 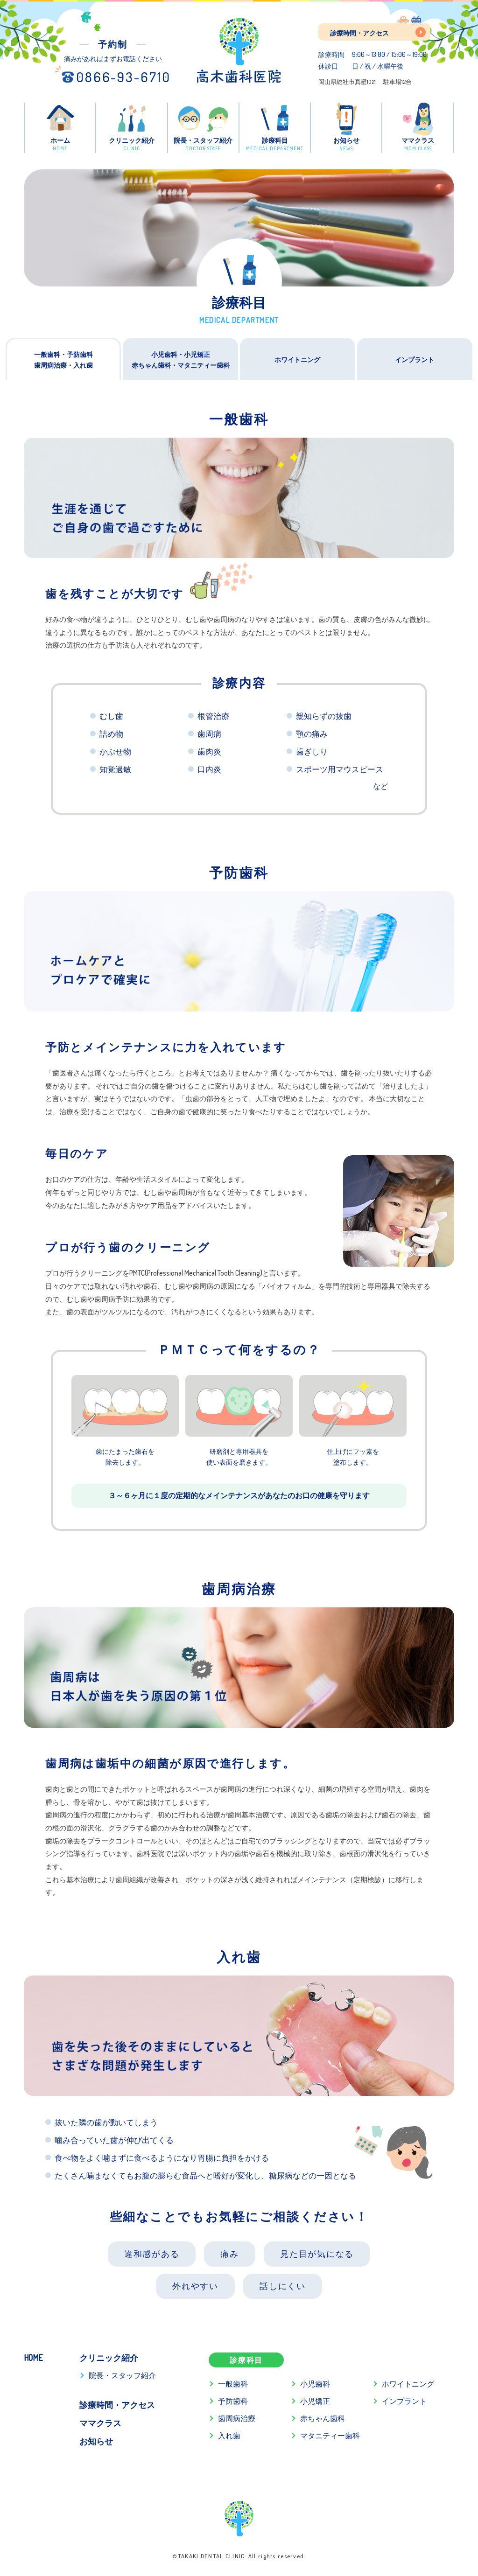 I want to click on 診療時間・アクセス, so click(x=359, y=32).